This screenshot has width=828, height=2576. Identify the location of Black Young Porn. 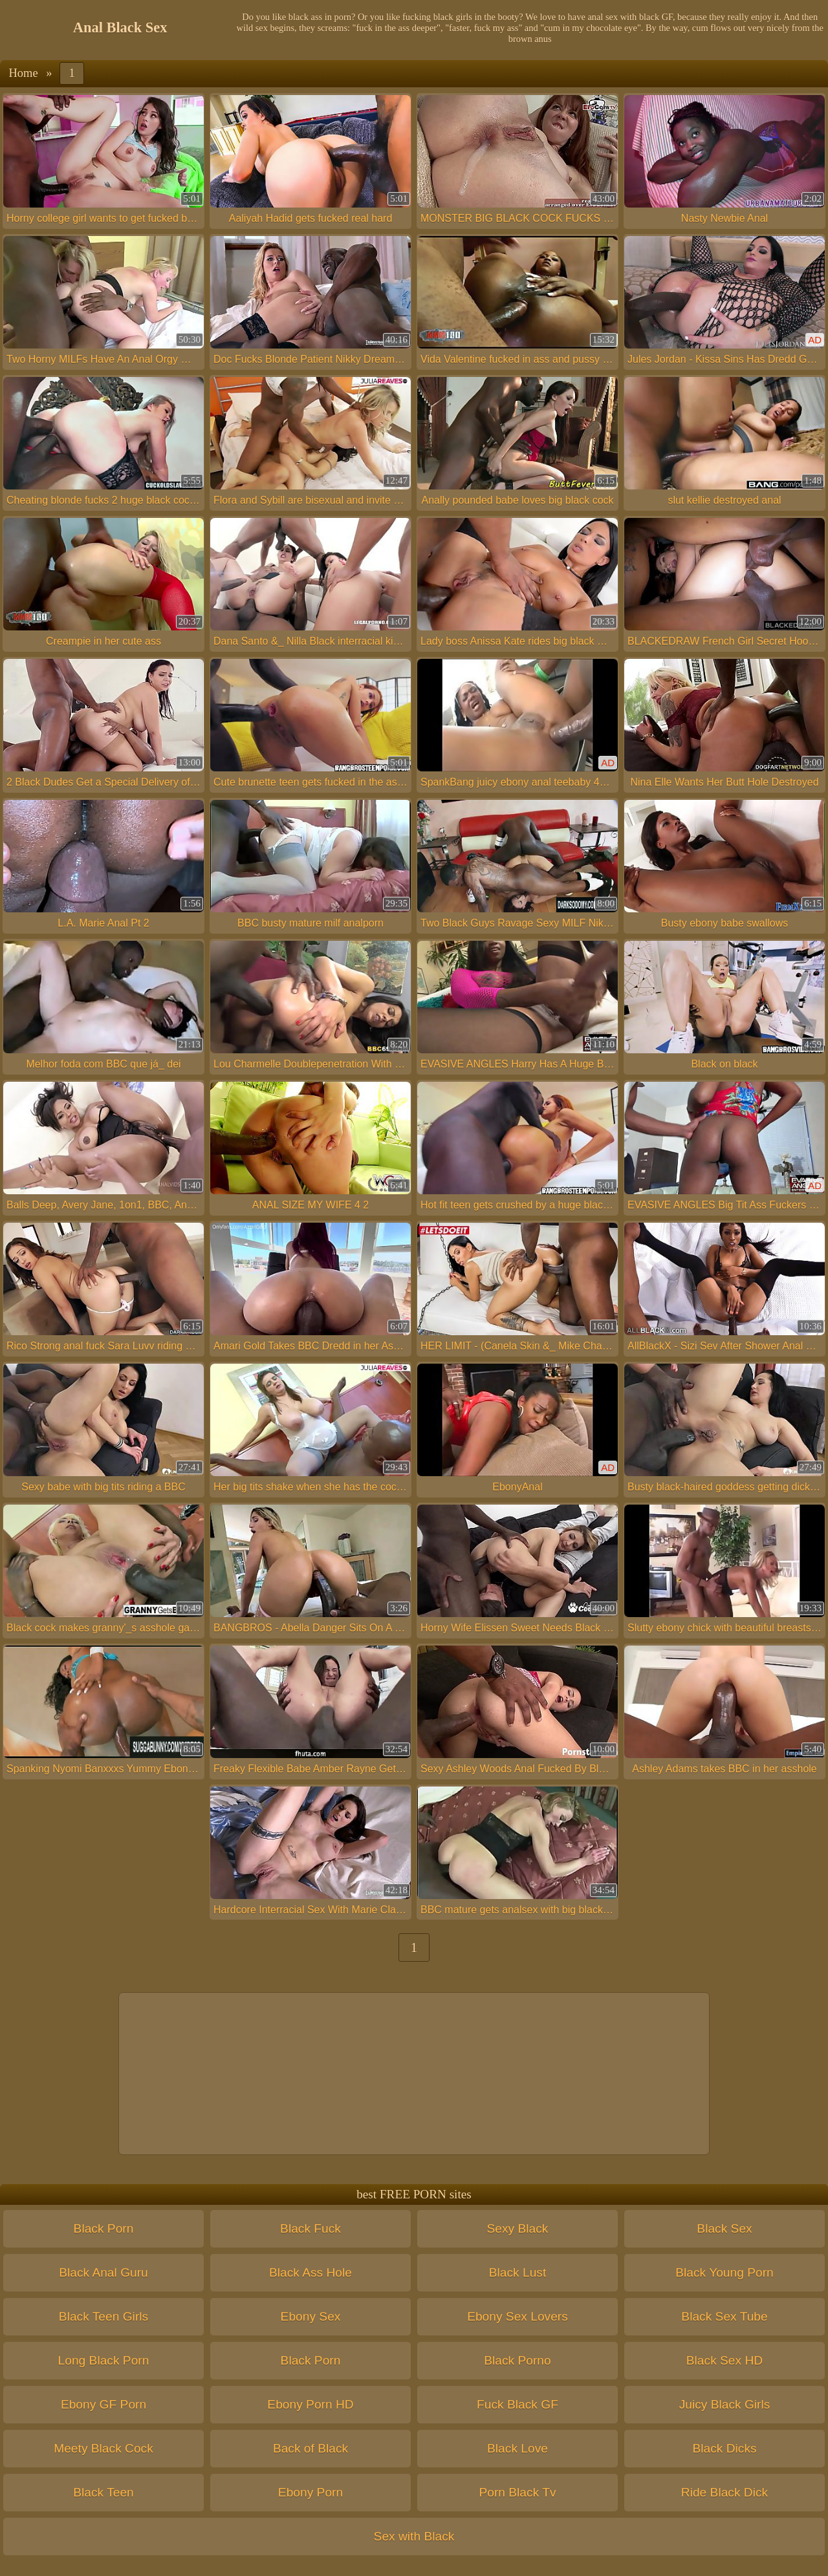
(724, 2272).